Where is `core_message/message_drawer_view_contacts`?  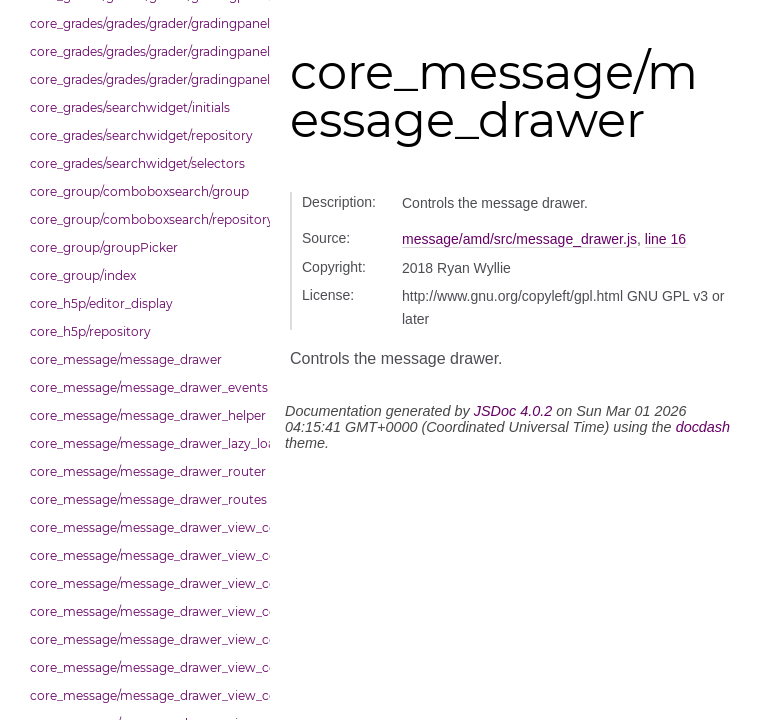 core_message/message_drawer_view_contacts is located at coordinates (145, 555).